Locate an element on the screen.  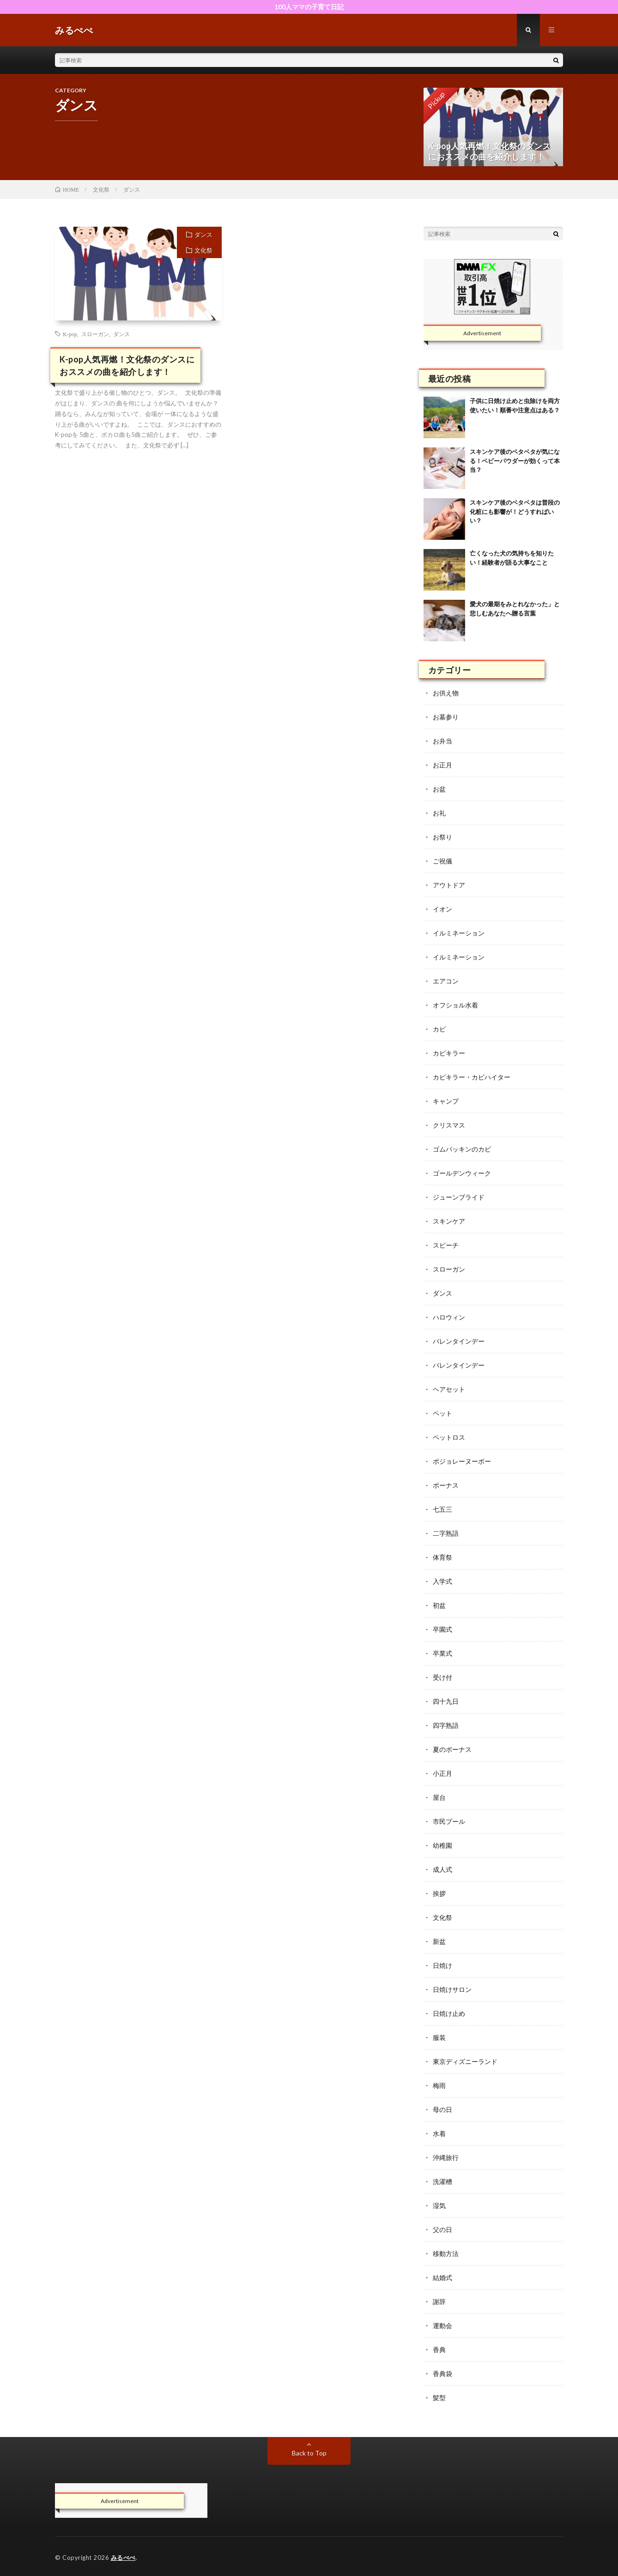
ゴールデンウィーク is located at coordinates (462, 1173).